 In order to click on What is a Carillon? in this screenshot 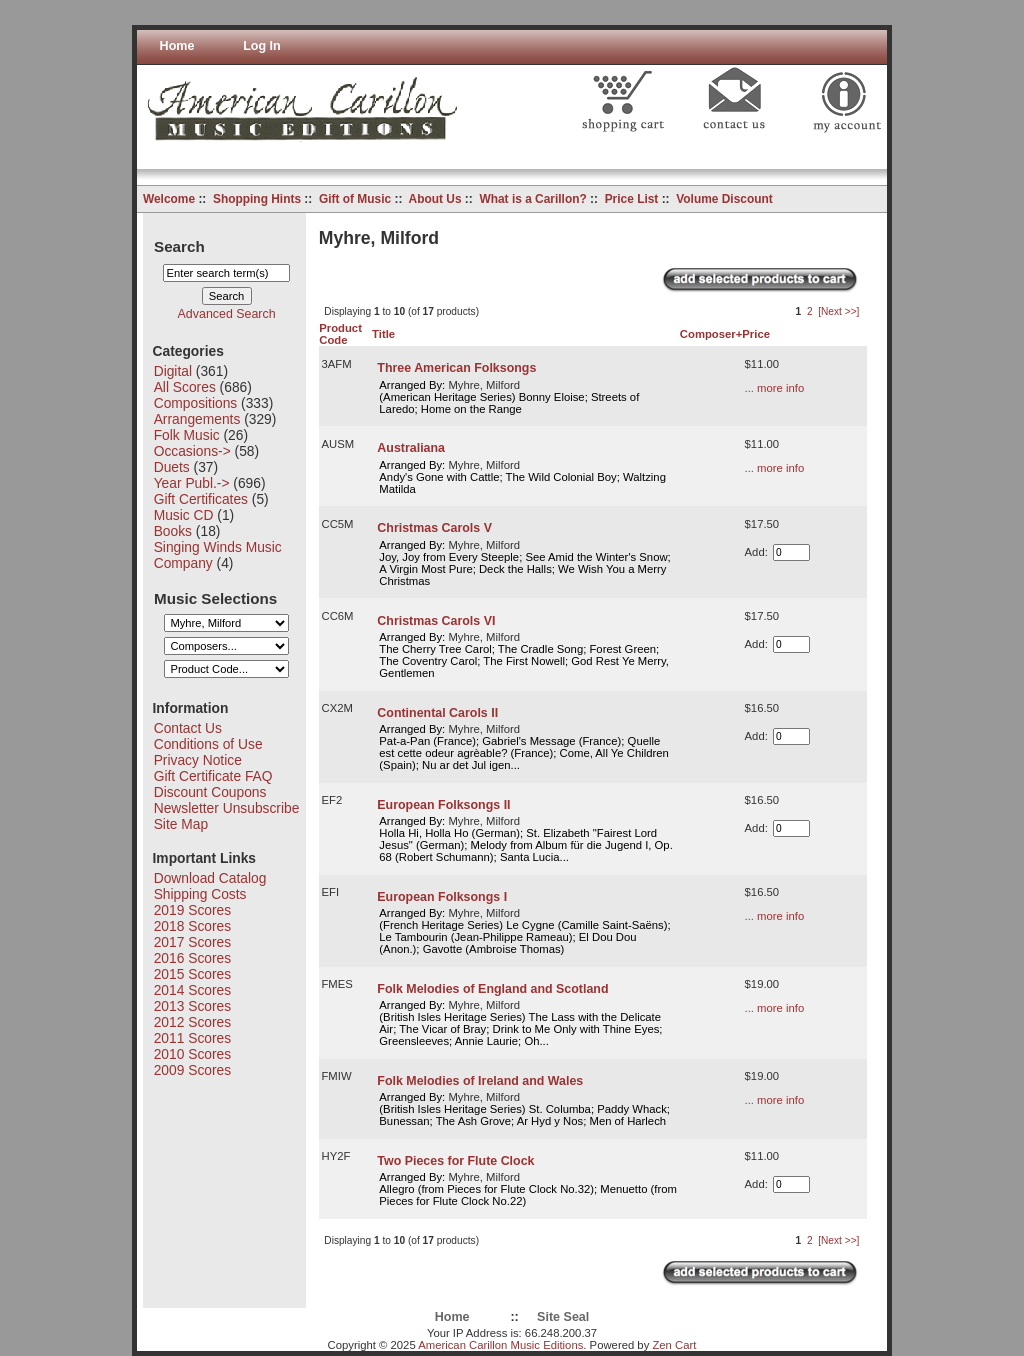, I will do `click(532, 199)`.